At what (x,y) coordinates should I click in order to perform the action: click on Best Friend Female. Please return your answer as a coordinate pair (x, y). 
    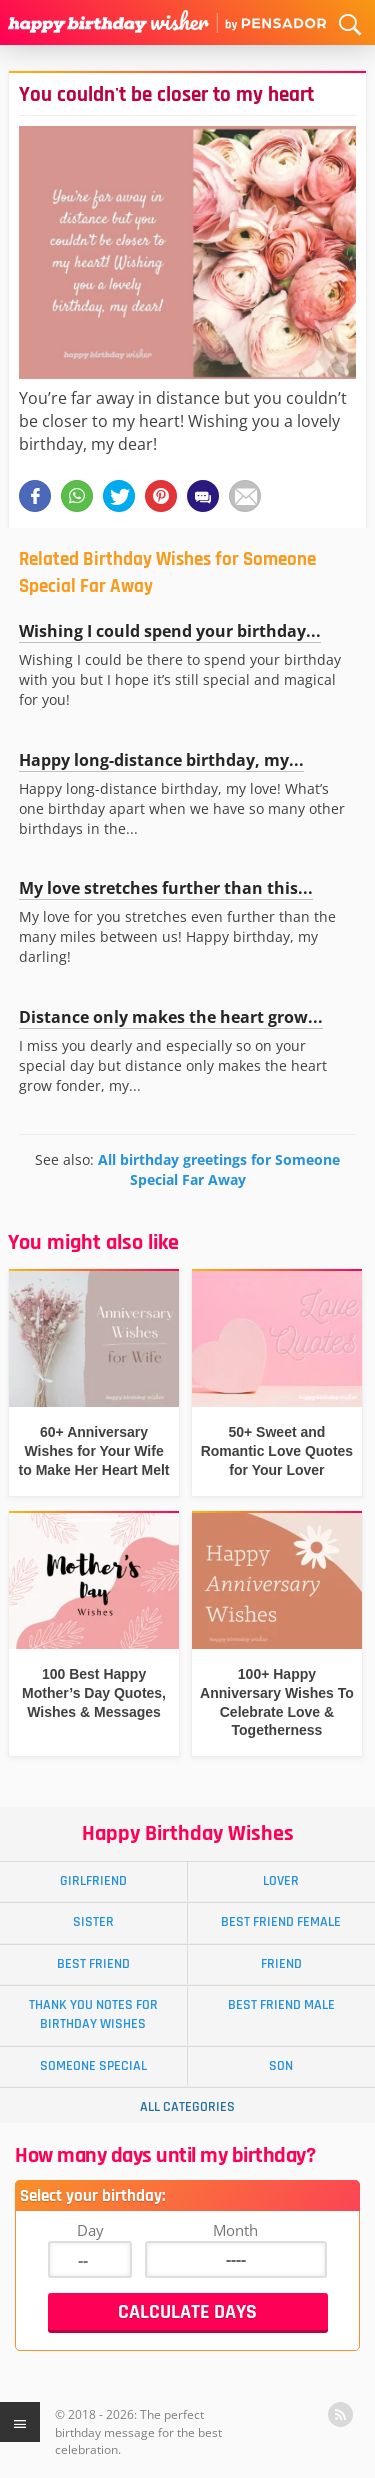
    Looking at the image, I should click on (281, 1922).